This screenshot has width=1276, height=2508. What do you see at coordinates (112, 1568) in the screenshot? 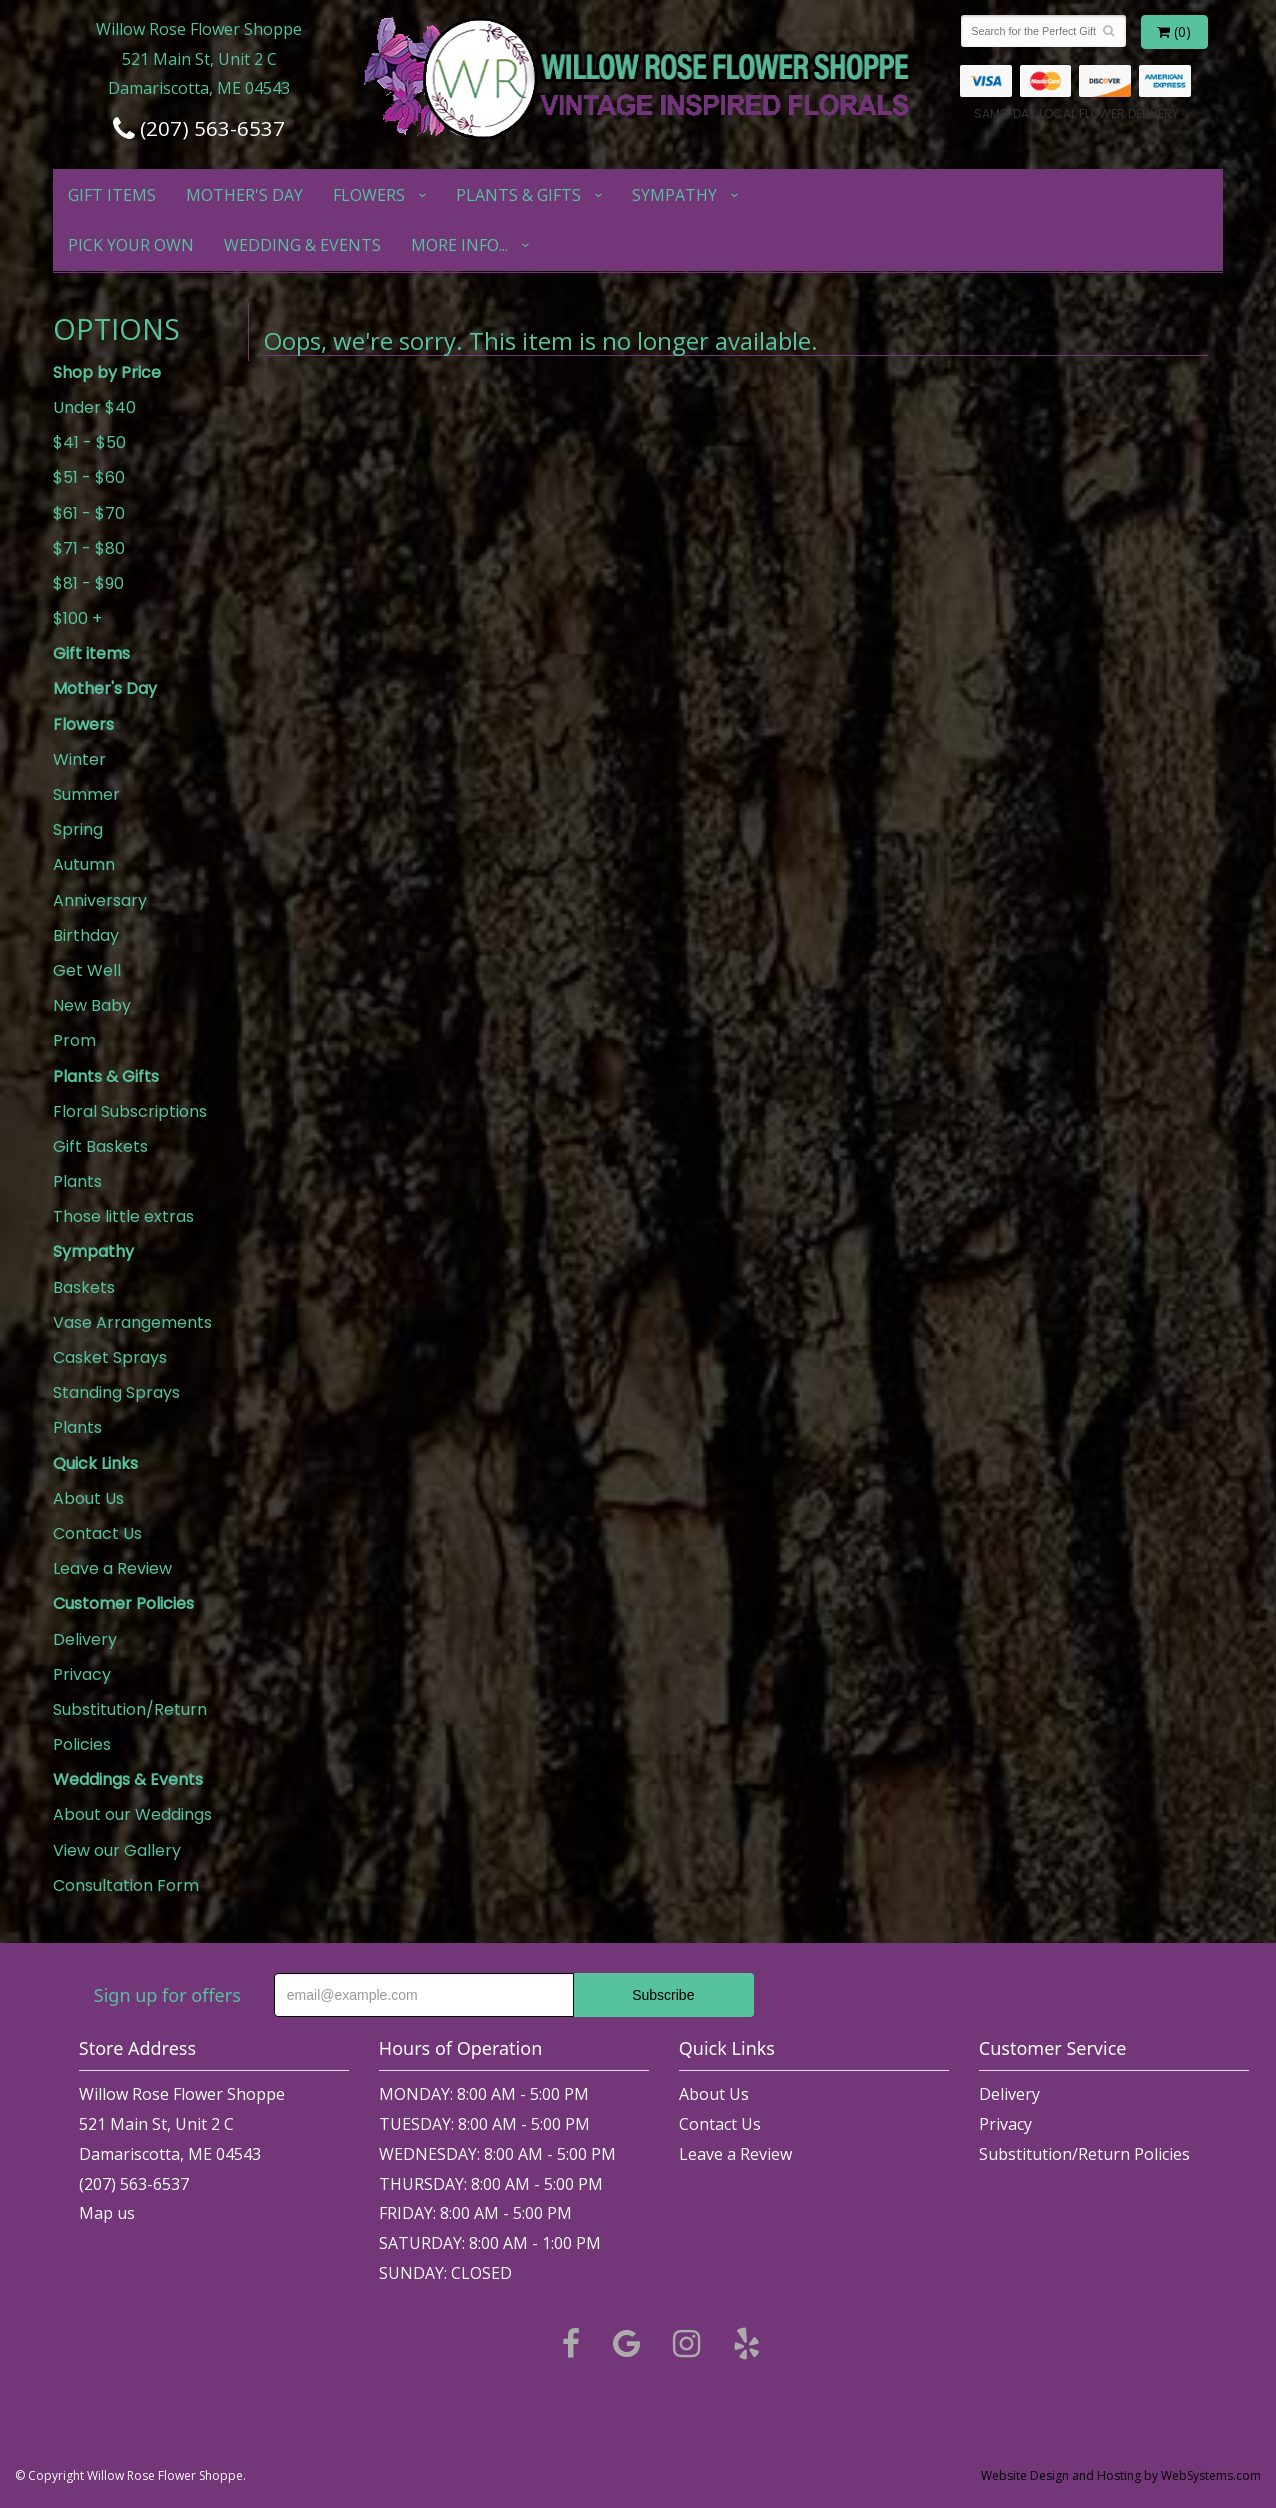
I see `Leave a Review` at bounding box center [112, 1568].